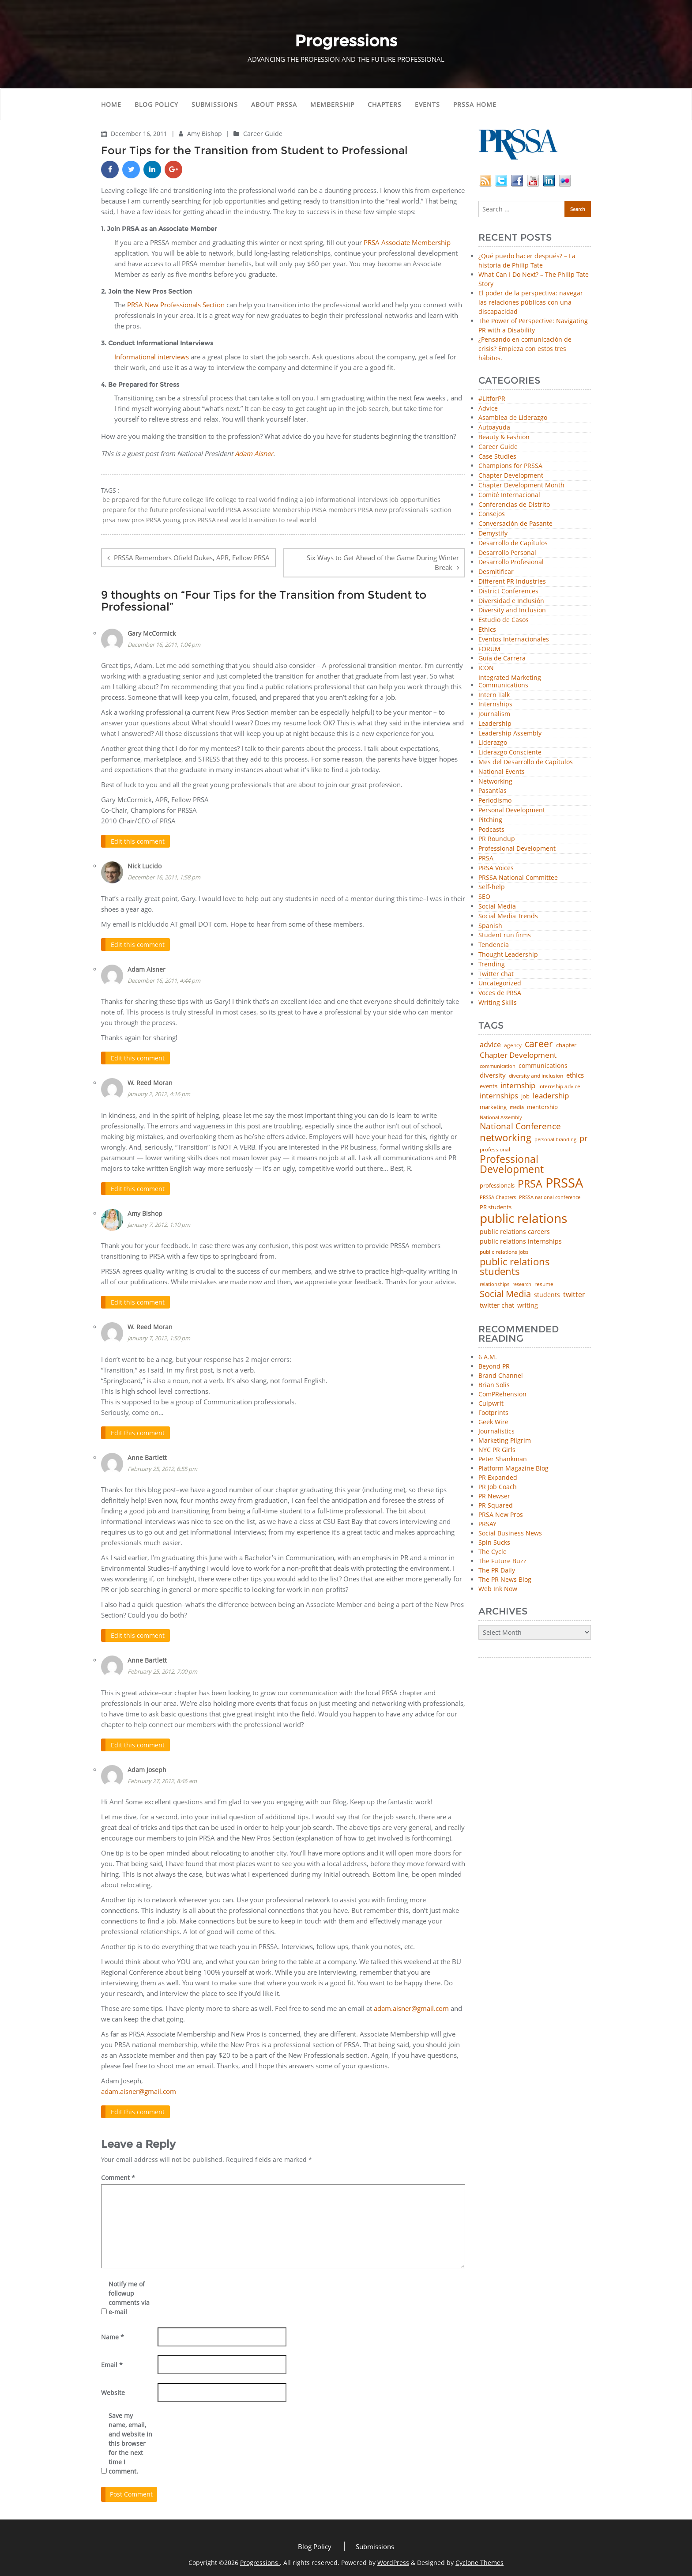  I want to click on SEO, so click(484, 897).